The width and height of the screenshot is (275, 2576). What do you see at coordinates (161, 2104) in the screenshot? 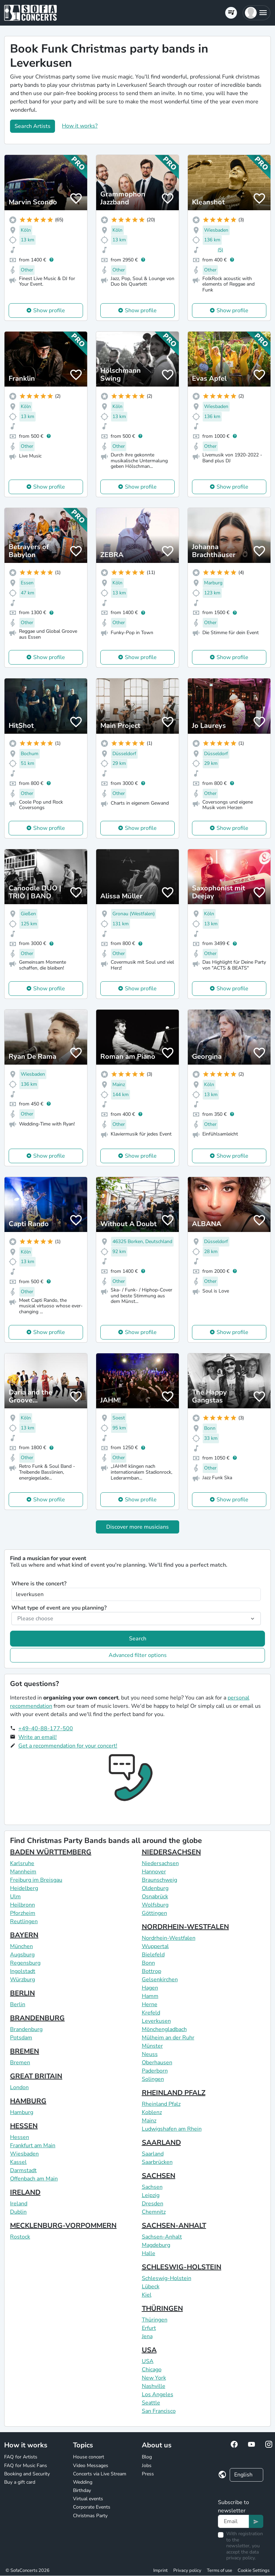
I see `Rheinland Pfalz` at bounding box center [161, 2104].